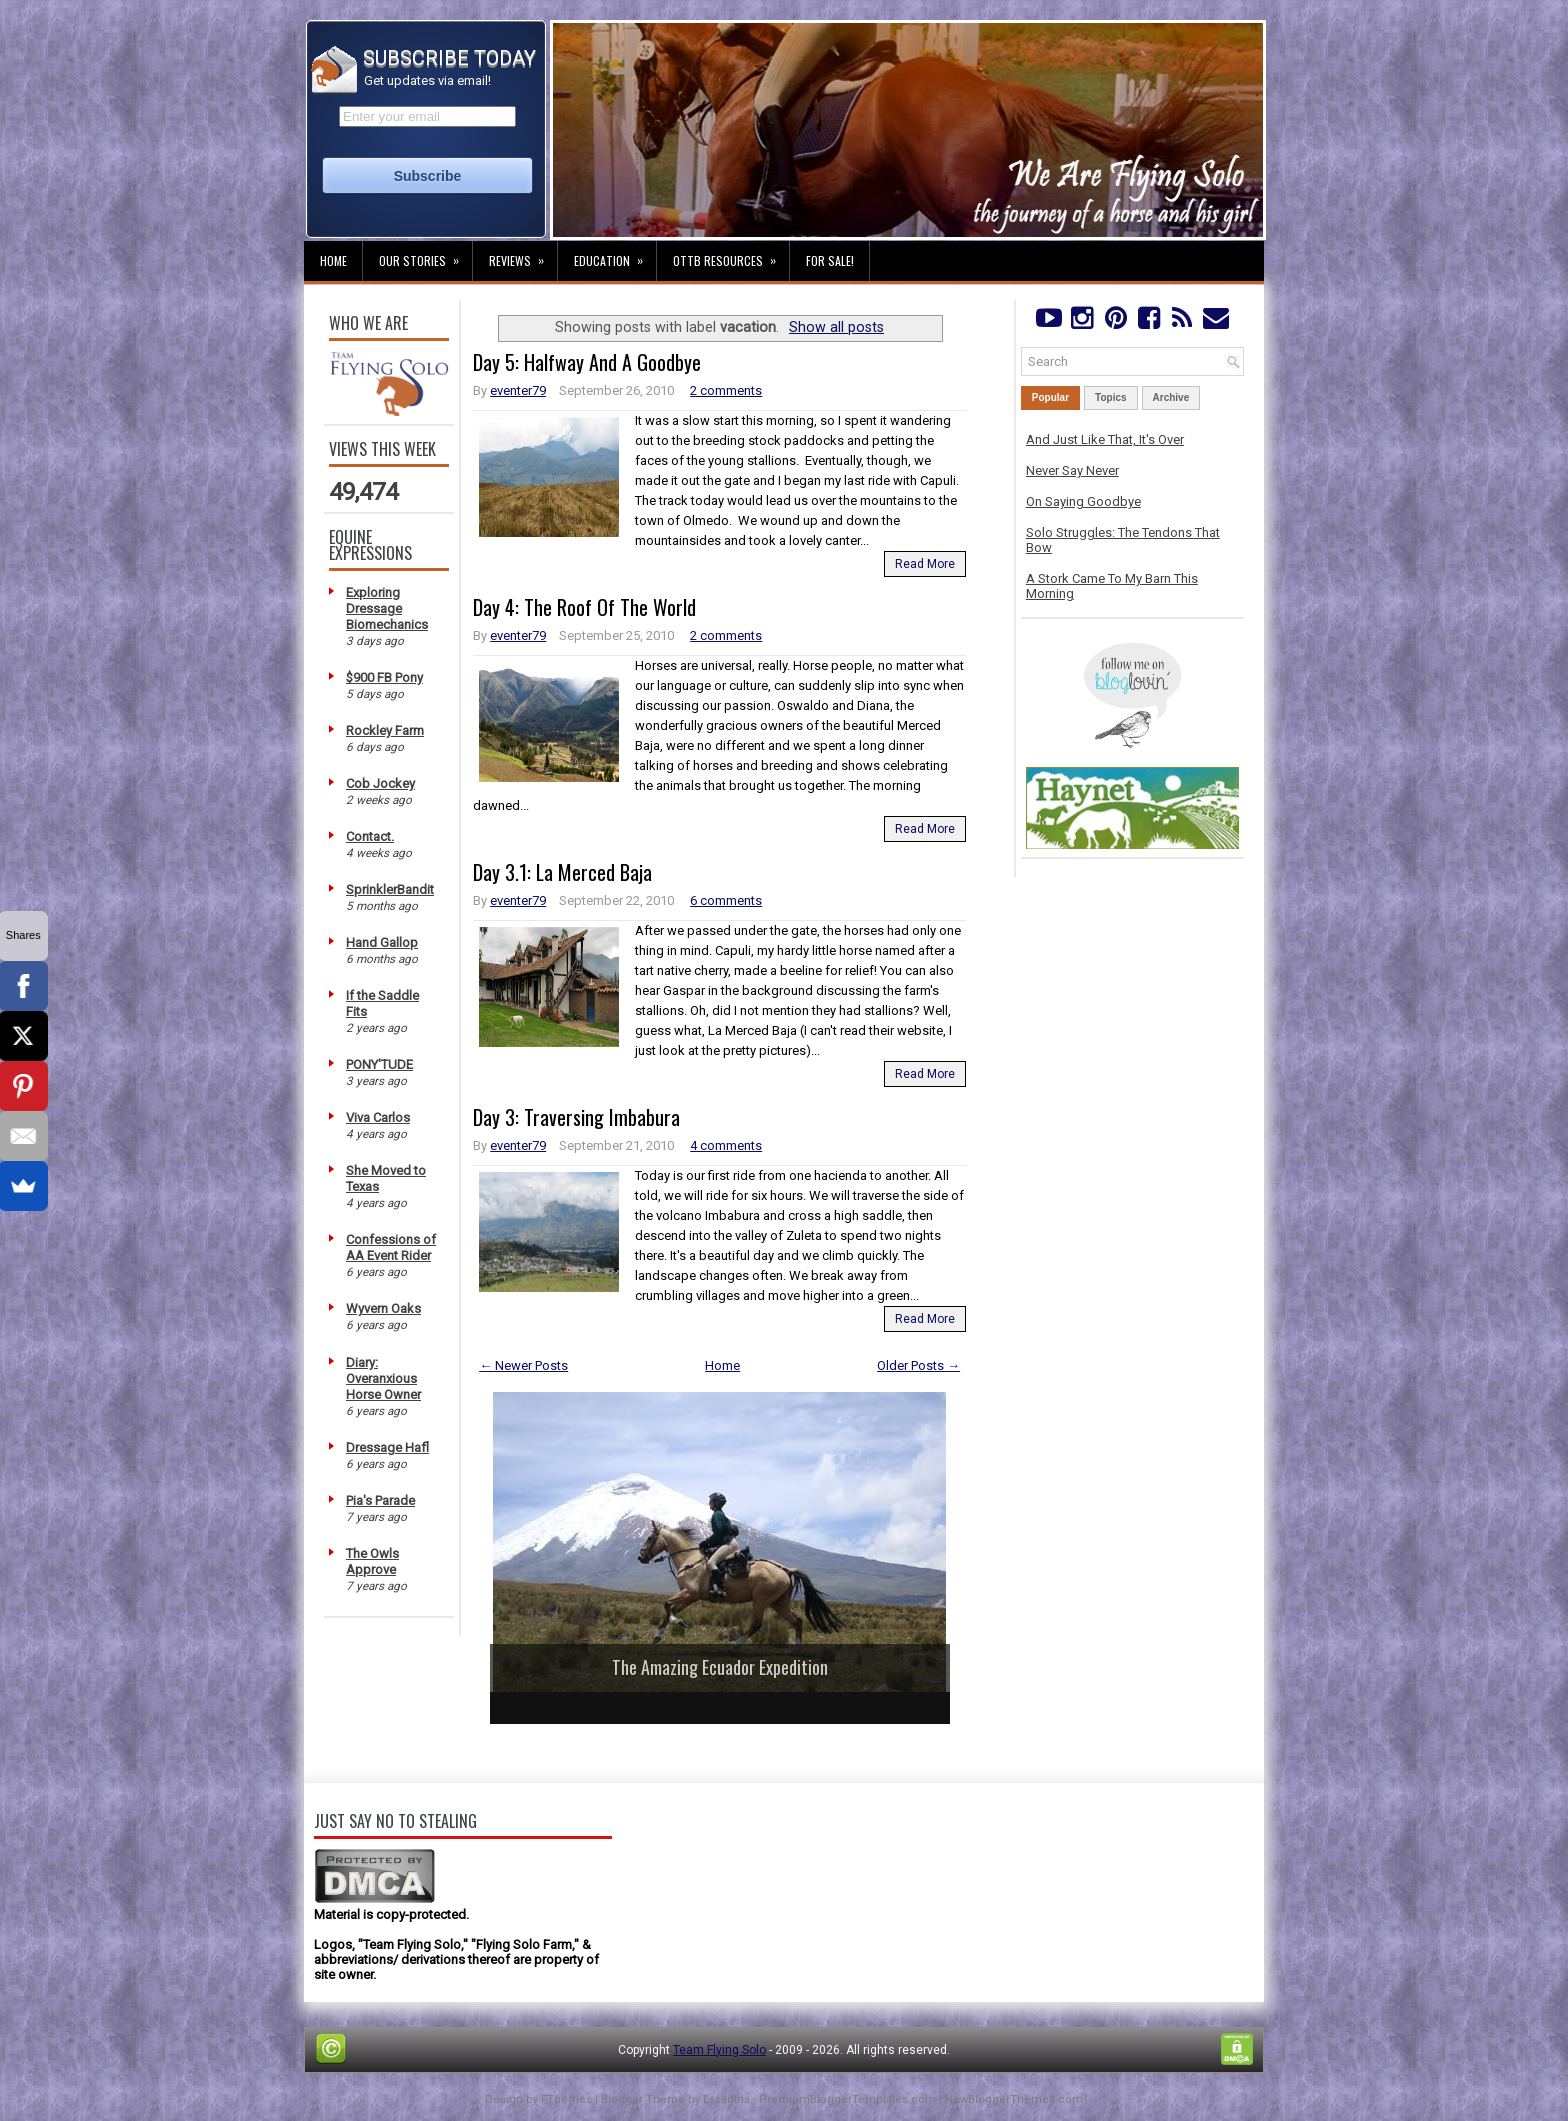 The image size is (1568, 2121). What do you see at coordinates (523, 255) in the screenshot?
I see `Reviews` at bounding box center [523, 255].